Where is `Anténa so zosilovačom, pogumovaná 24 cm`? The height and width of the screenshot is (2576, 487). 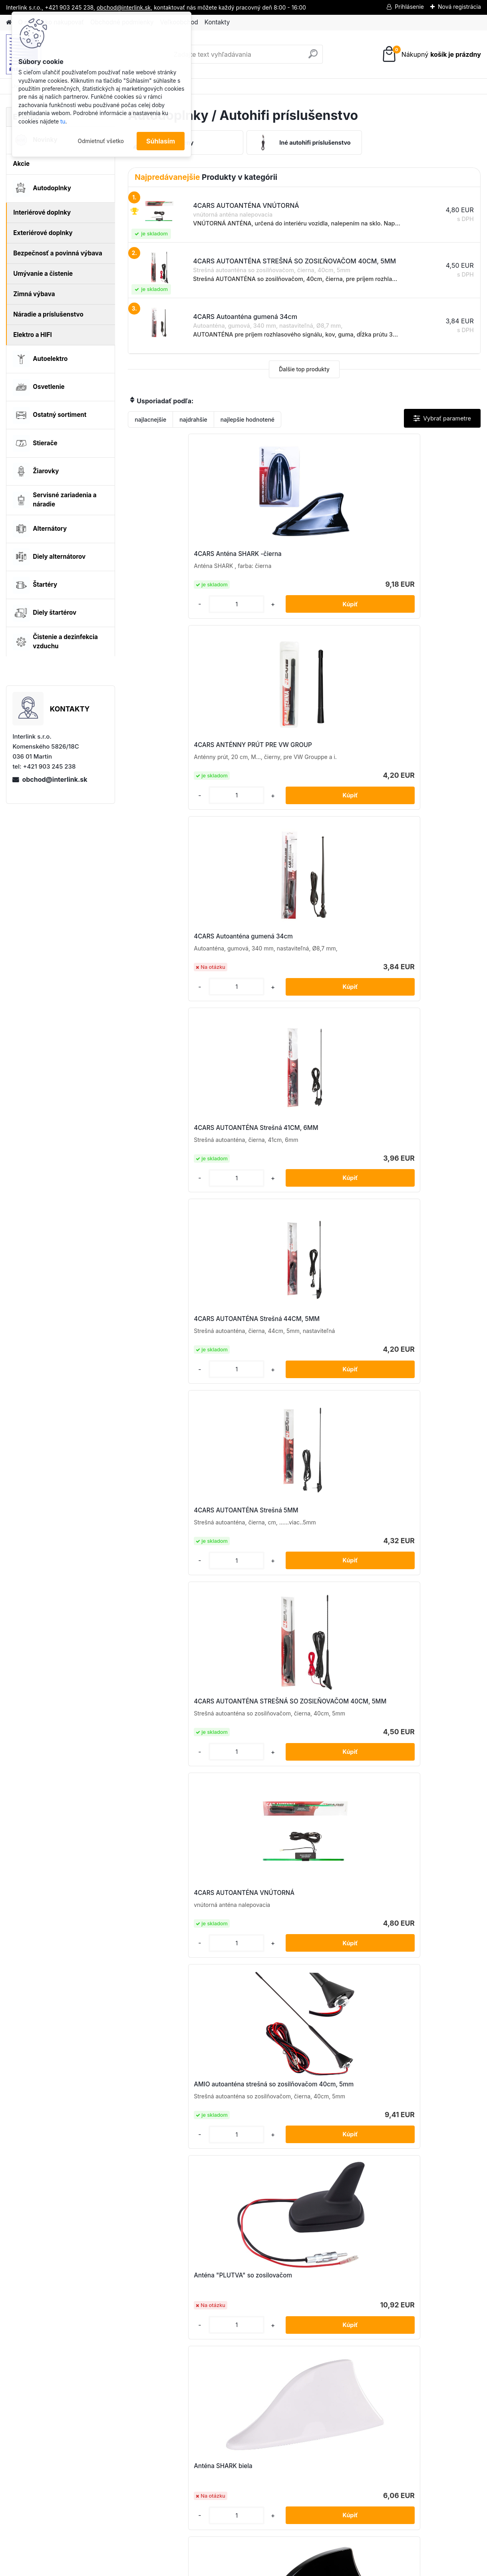 Anténa so zosilovačom, pogumovaná 24 cm is located at coordinates (288, 1366).